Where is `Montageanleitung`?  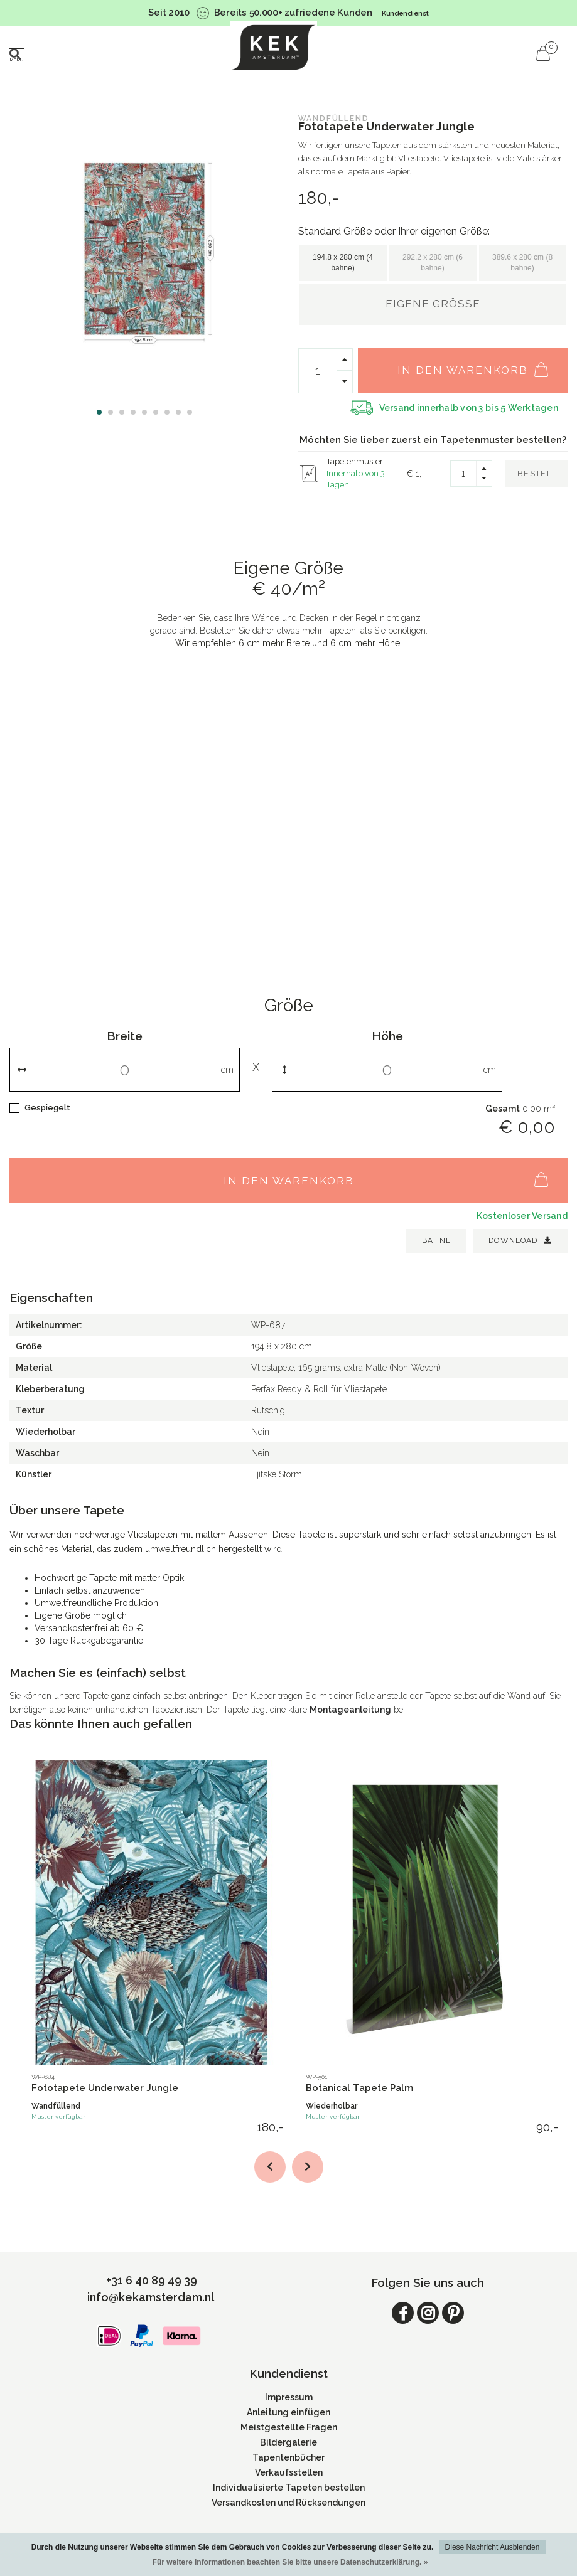 Montageanleitung is located at coordinates (350, 1710).